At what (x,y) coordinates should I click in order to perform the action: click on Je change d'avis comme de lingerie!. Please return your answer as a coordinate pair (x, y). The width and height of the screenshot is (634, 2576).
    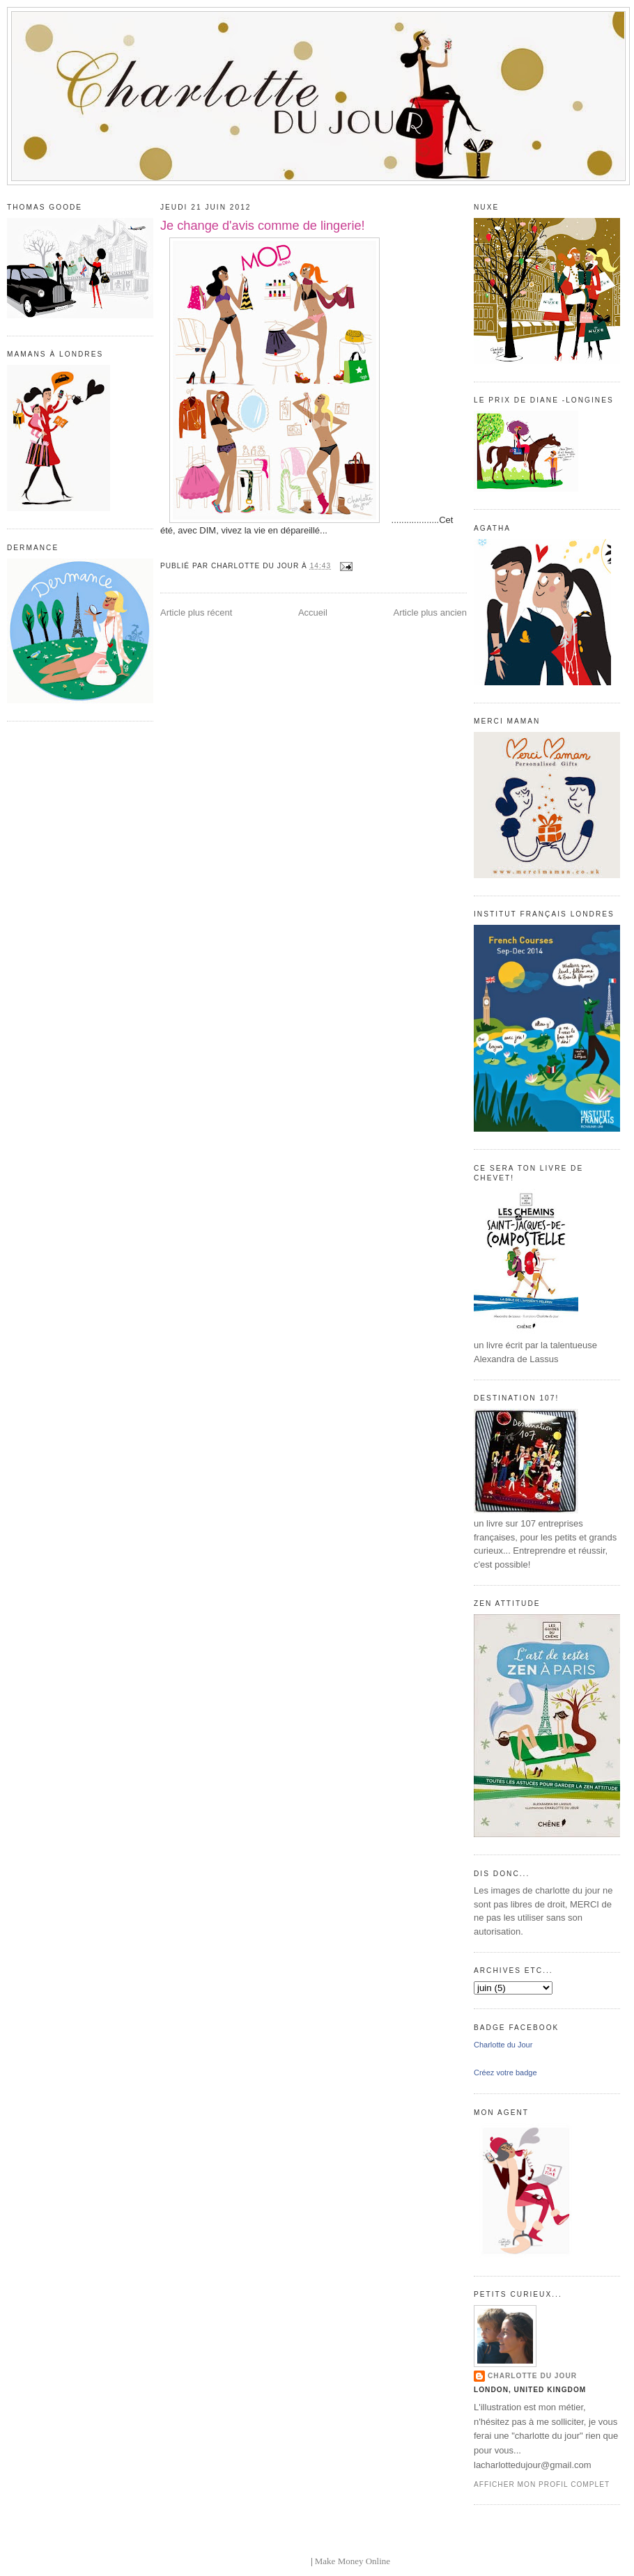
    Looking at the image, I should click on (262, 226).